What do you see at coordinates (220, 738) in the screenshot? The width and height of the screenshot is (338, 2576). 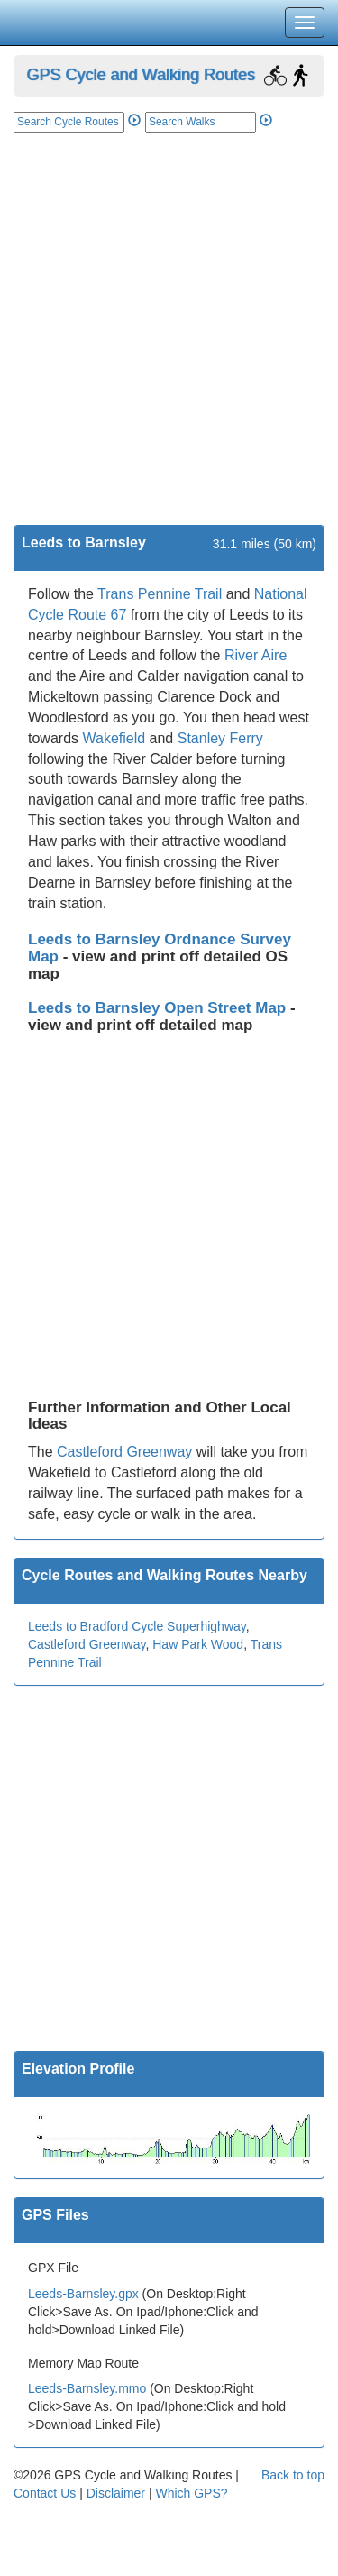 I see `Stanley Ferry` at bounding box center [220, 738].